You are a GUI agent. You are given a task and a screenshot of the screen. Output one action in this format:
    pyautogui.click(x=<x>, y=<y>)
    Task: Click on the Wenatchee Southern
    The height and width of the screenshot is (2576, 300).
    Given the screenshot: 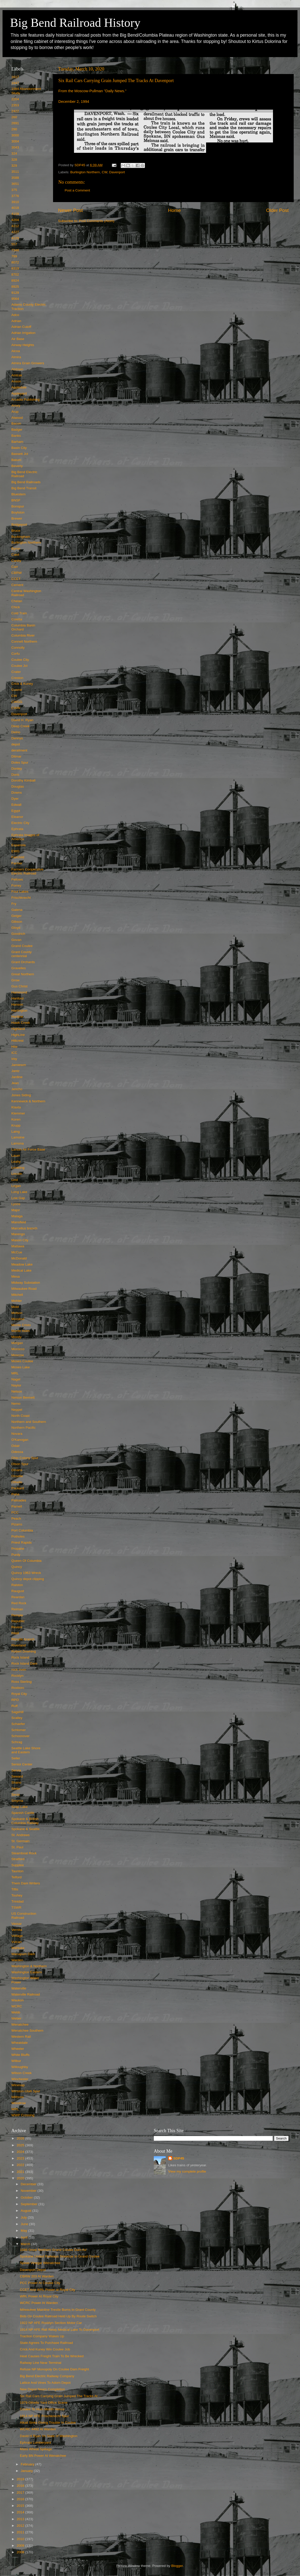 What is the action you would take?
    pyautogui.click(x=27, y=2030)
    